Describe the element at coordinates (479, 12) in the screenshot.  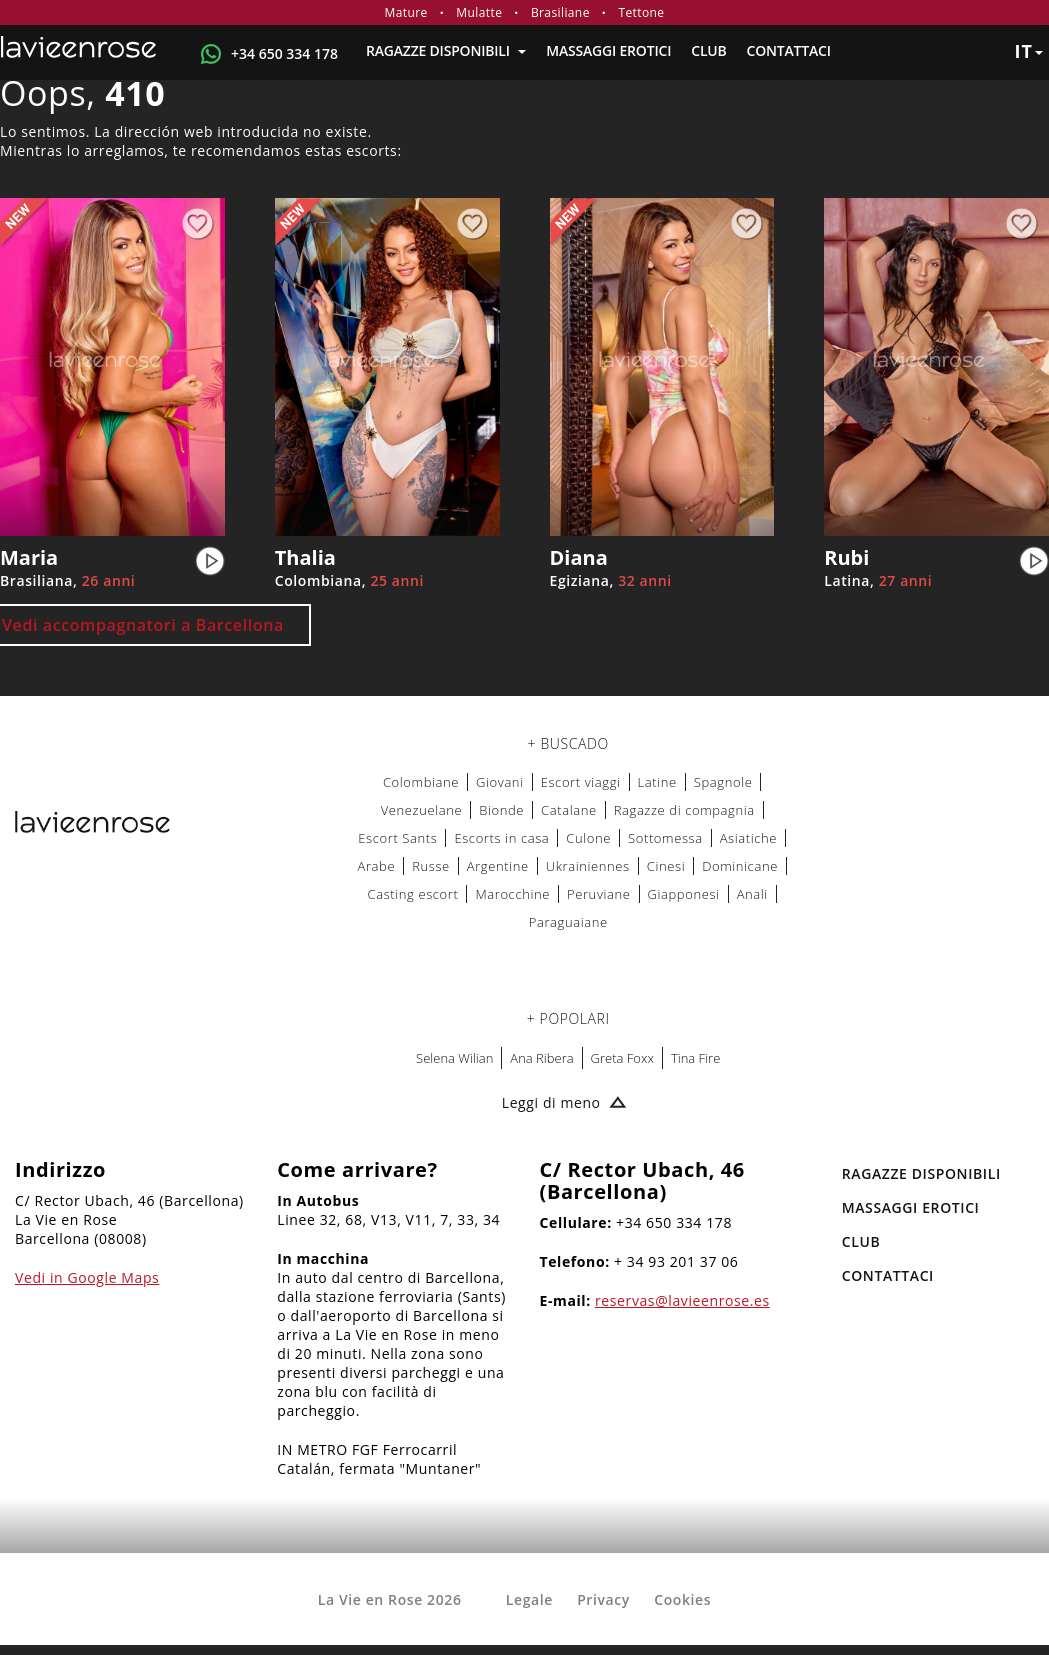
I see `Mulatte` at that location.